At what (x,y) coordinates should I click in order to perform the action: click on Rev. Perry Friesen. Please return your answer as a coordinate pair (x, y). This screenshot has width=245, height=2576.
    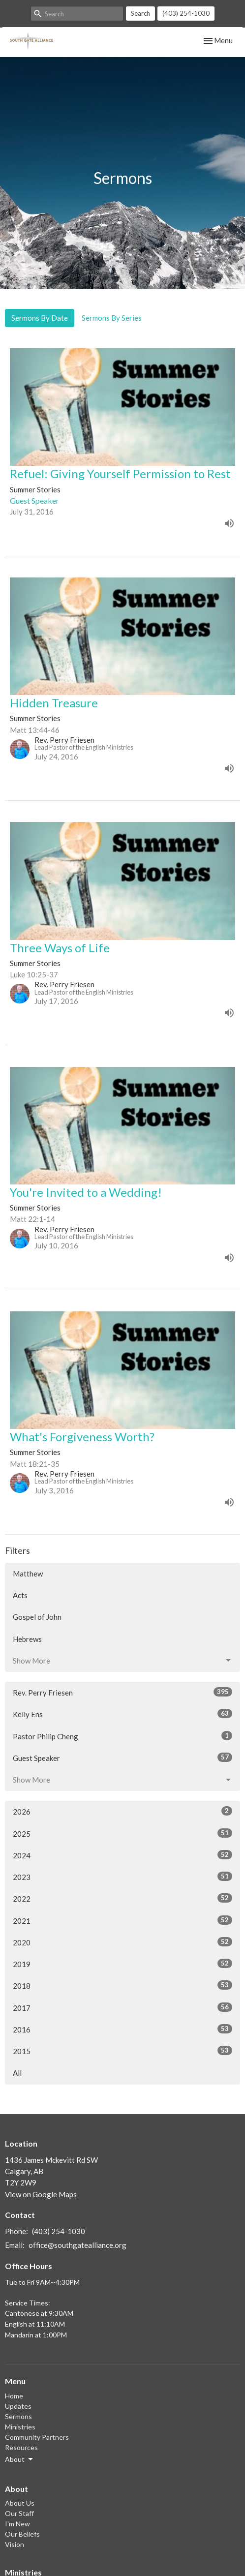
    Looking at the image, I should click on (122, 1692).